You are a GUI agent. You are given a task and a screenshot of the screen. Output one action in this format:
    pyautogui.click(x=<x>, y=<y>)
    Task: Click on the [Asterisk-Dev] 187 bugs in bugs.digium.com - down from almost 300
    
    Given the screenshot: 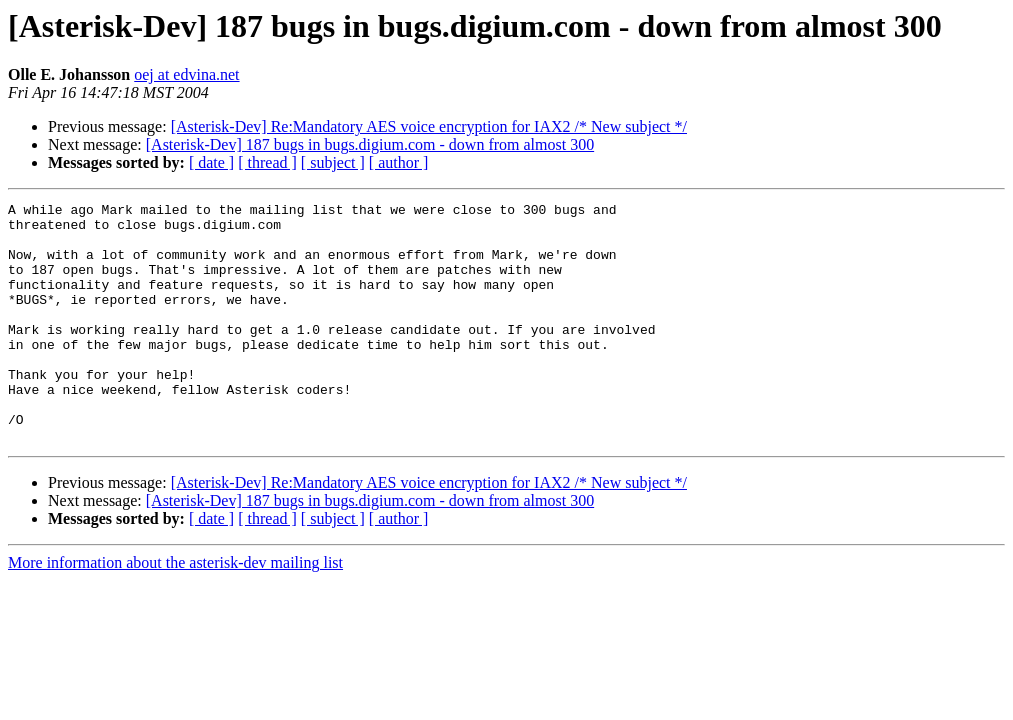 What is the action you would take?
    pyautogui.click(x=370, y=144)
    